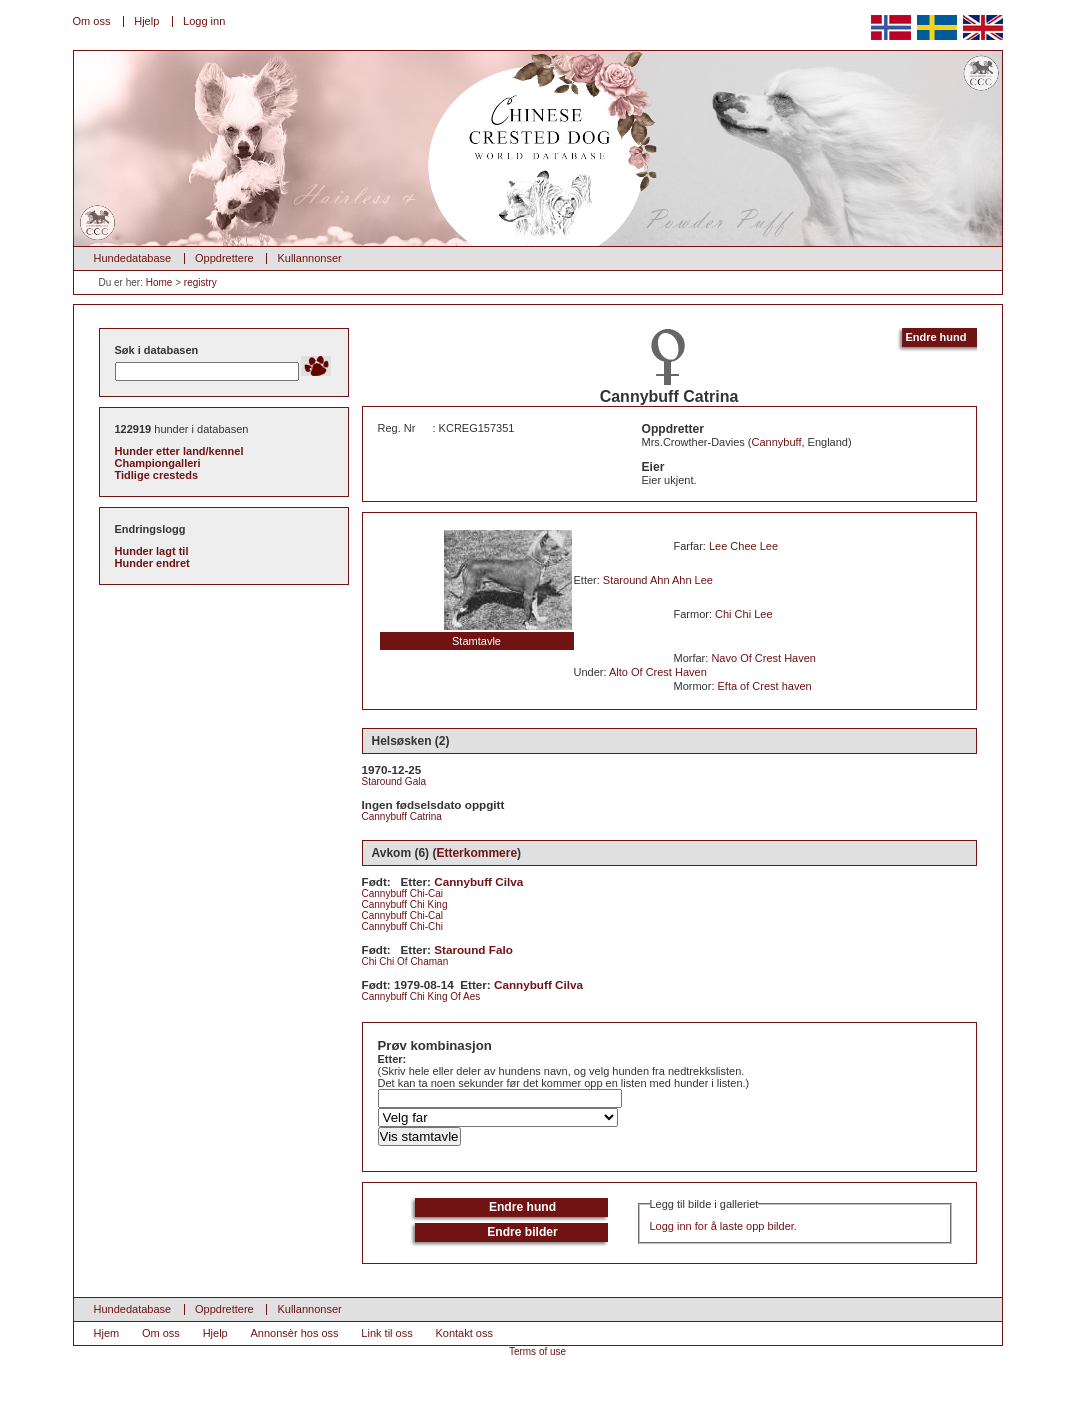 The height and width of the screenshot is (1407, 1075). What do you see at coordinates (158, 463) in the screenshot?
I see `Championgalleri` at bounding box center [158, 463].